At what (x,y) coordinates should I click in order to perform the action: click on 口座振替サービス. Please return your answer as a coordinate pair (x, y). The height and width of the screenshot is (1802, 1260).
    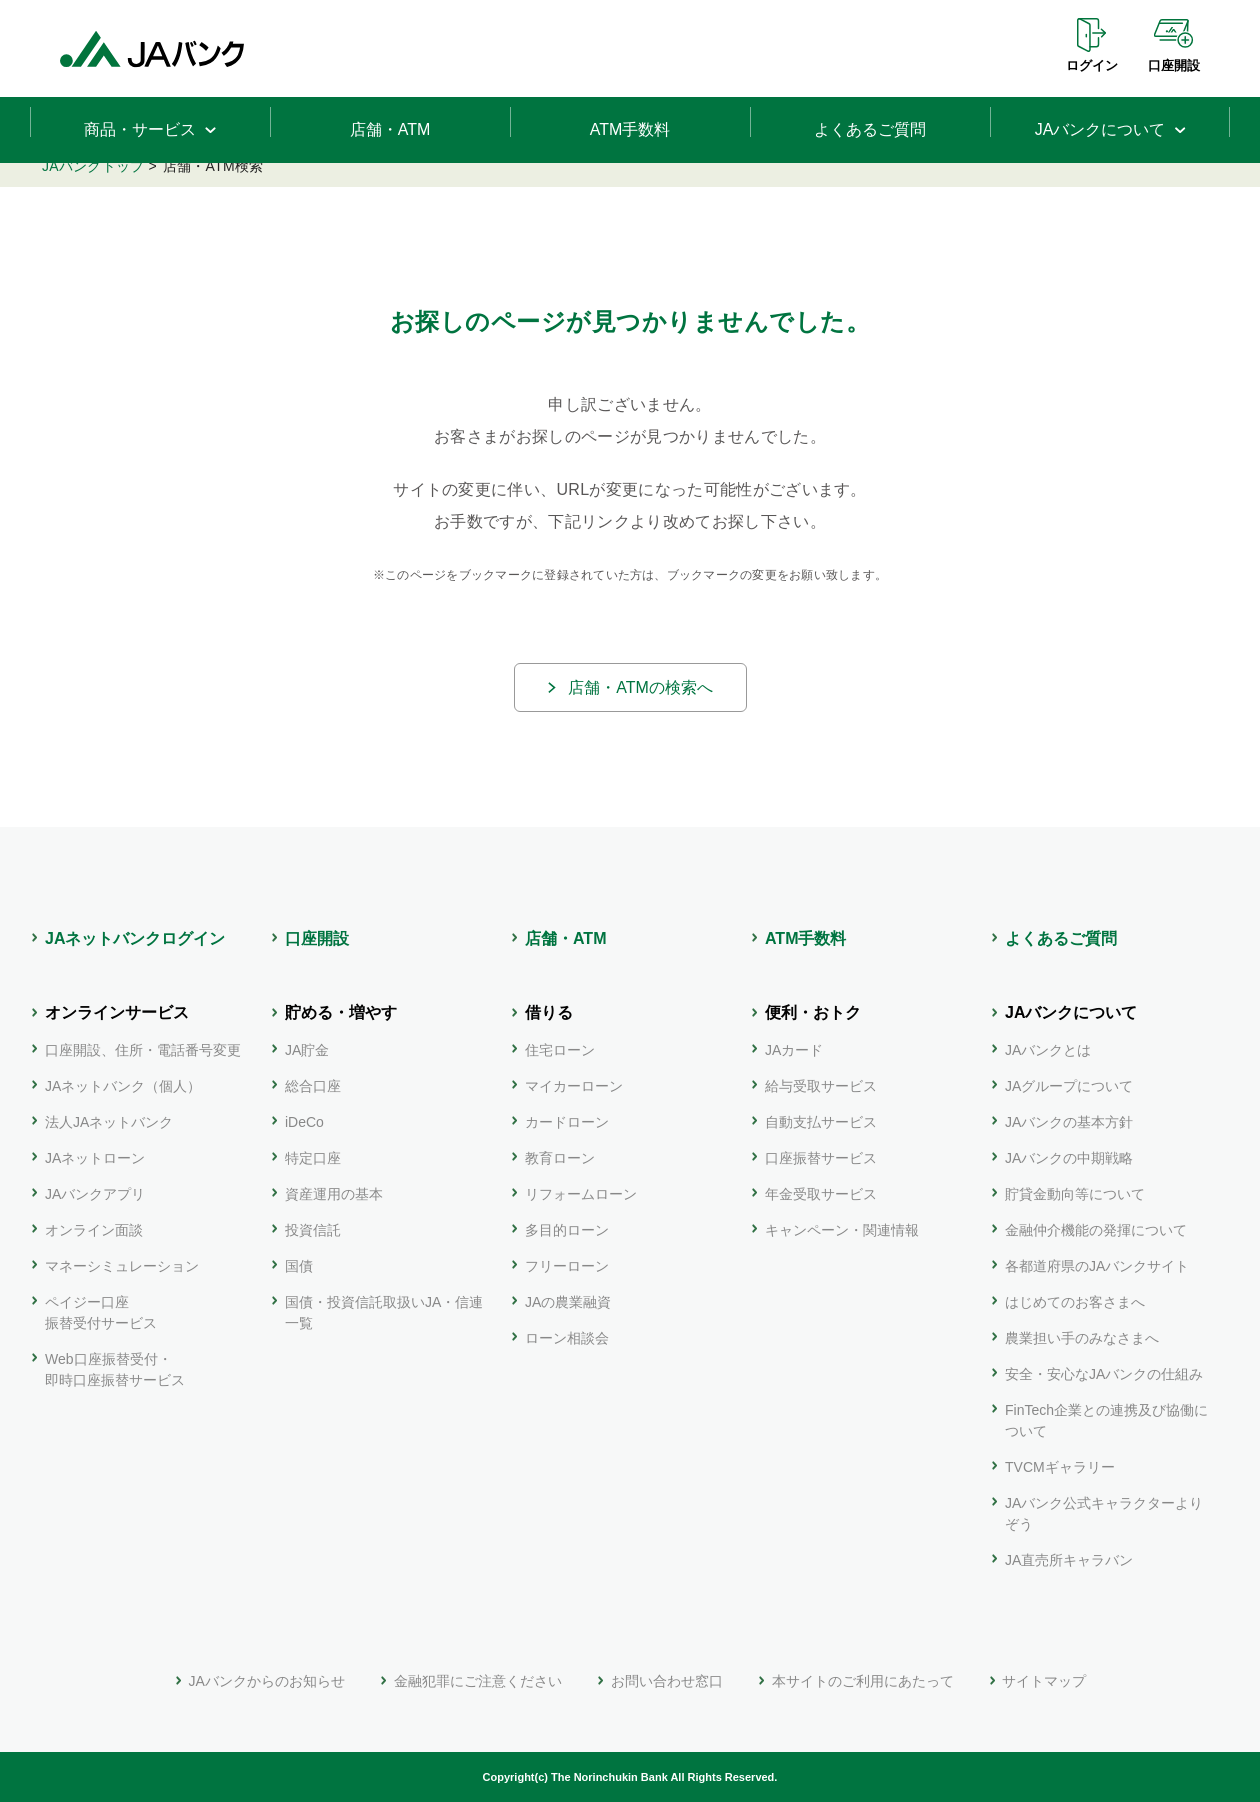
    Looking at the image, I should click on (821, 1158).